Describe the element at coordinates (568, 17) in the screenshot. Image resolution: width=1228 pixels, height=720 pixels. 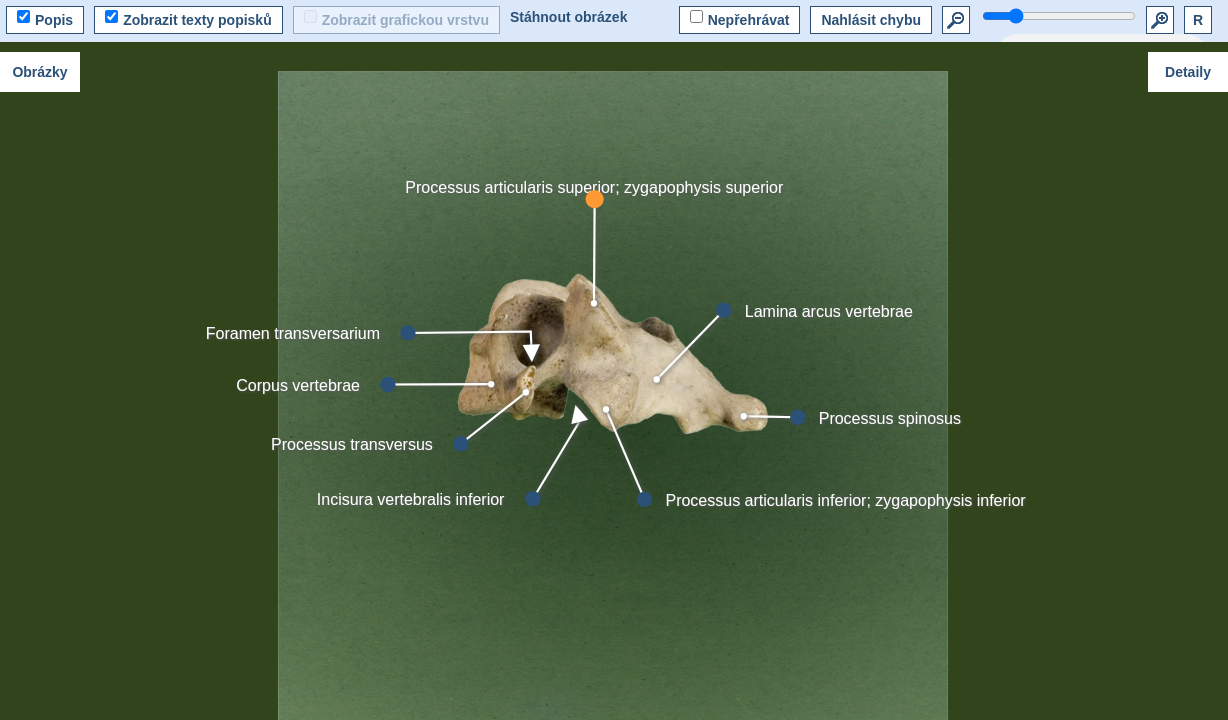
I see `Stáhnout obrázek` at that location.